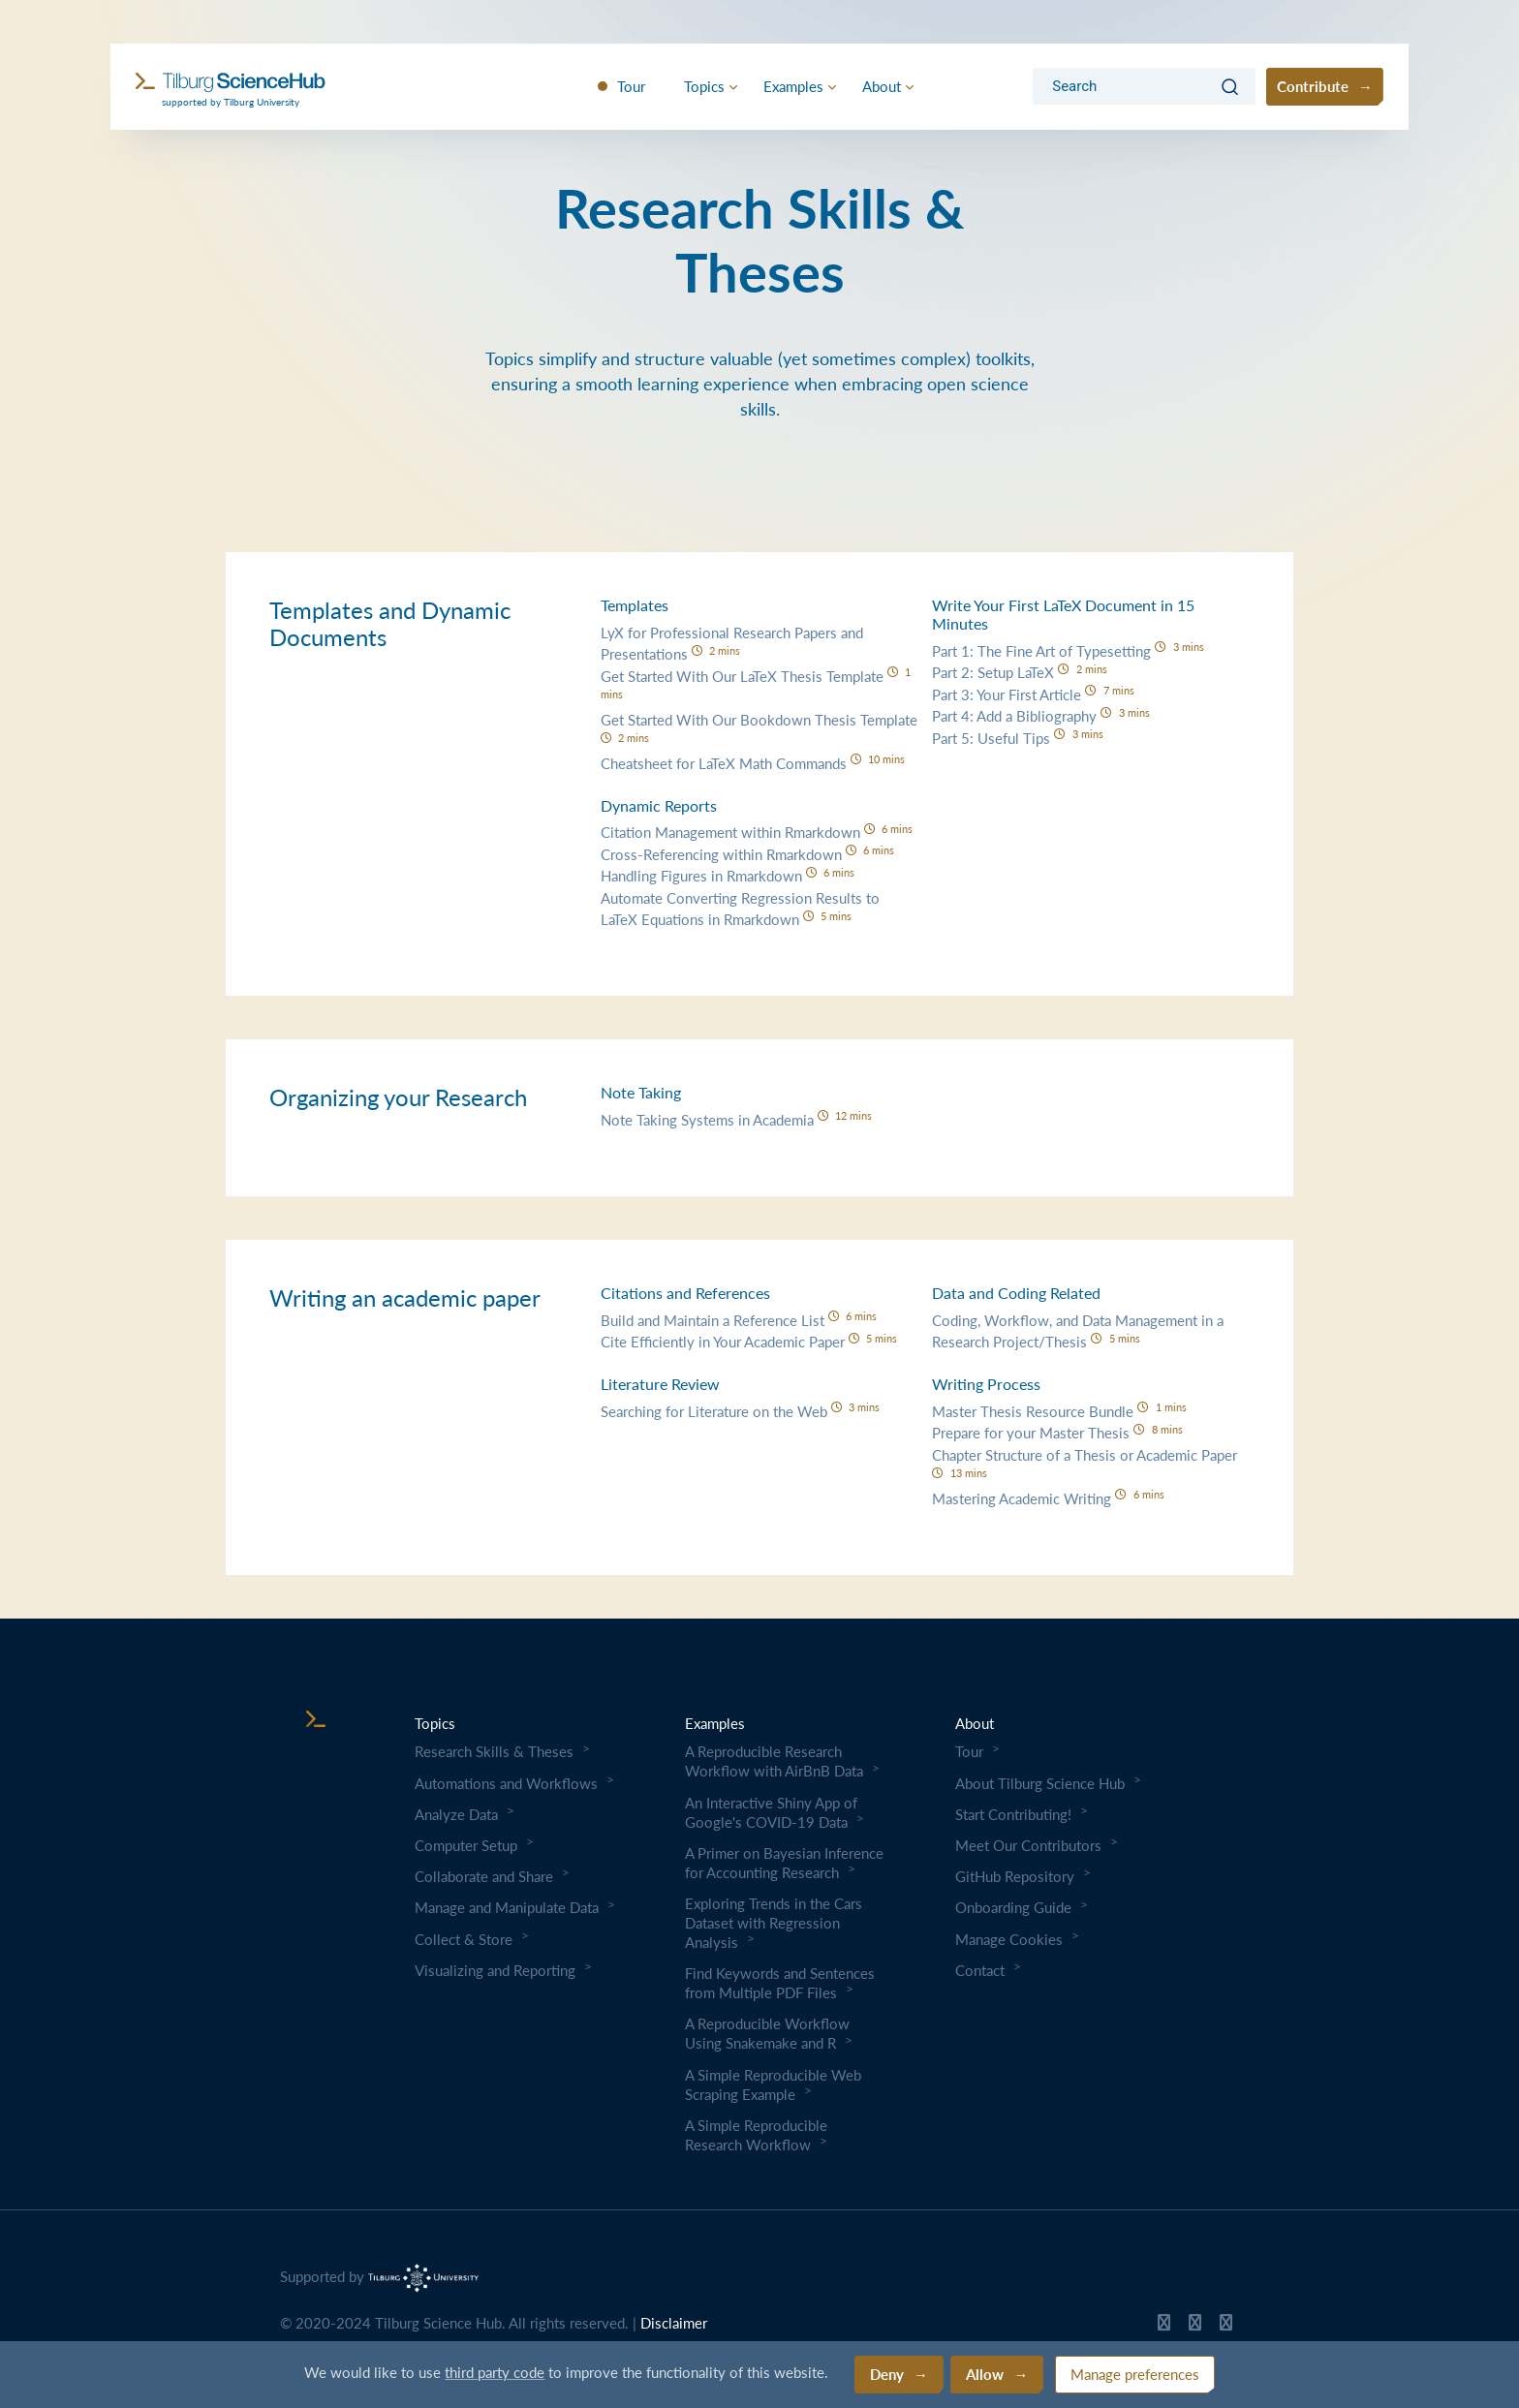  Describe the element at coordinates (704, 86) in the screenshot. I see `Topics` at that location.